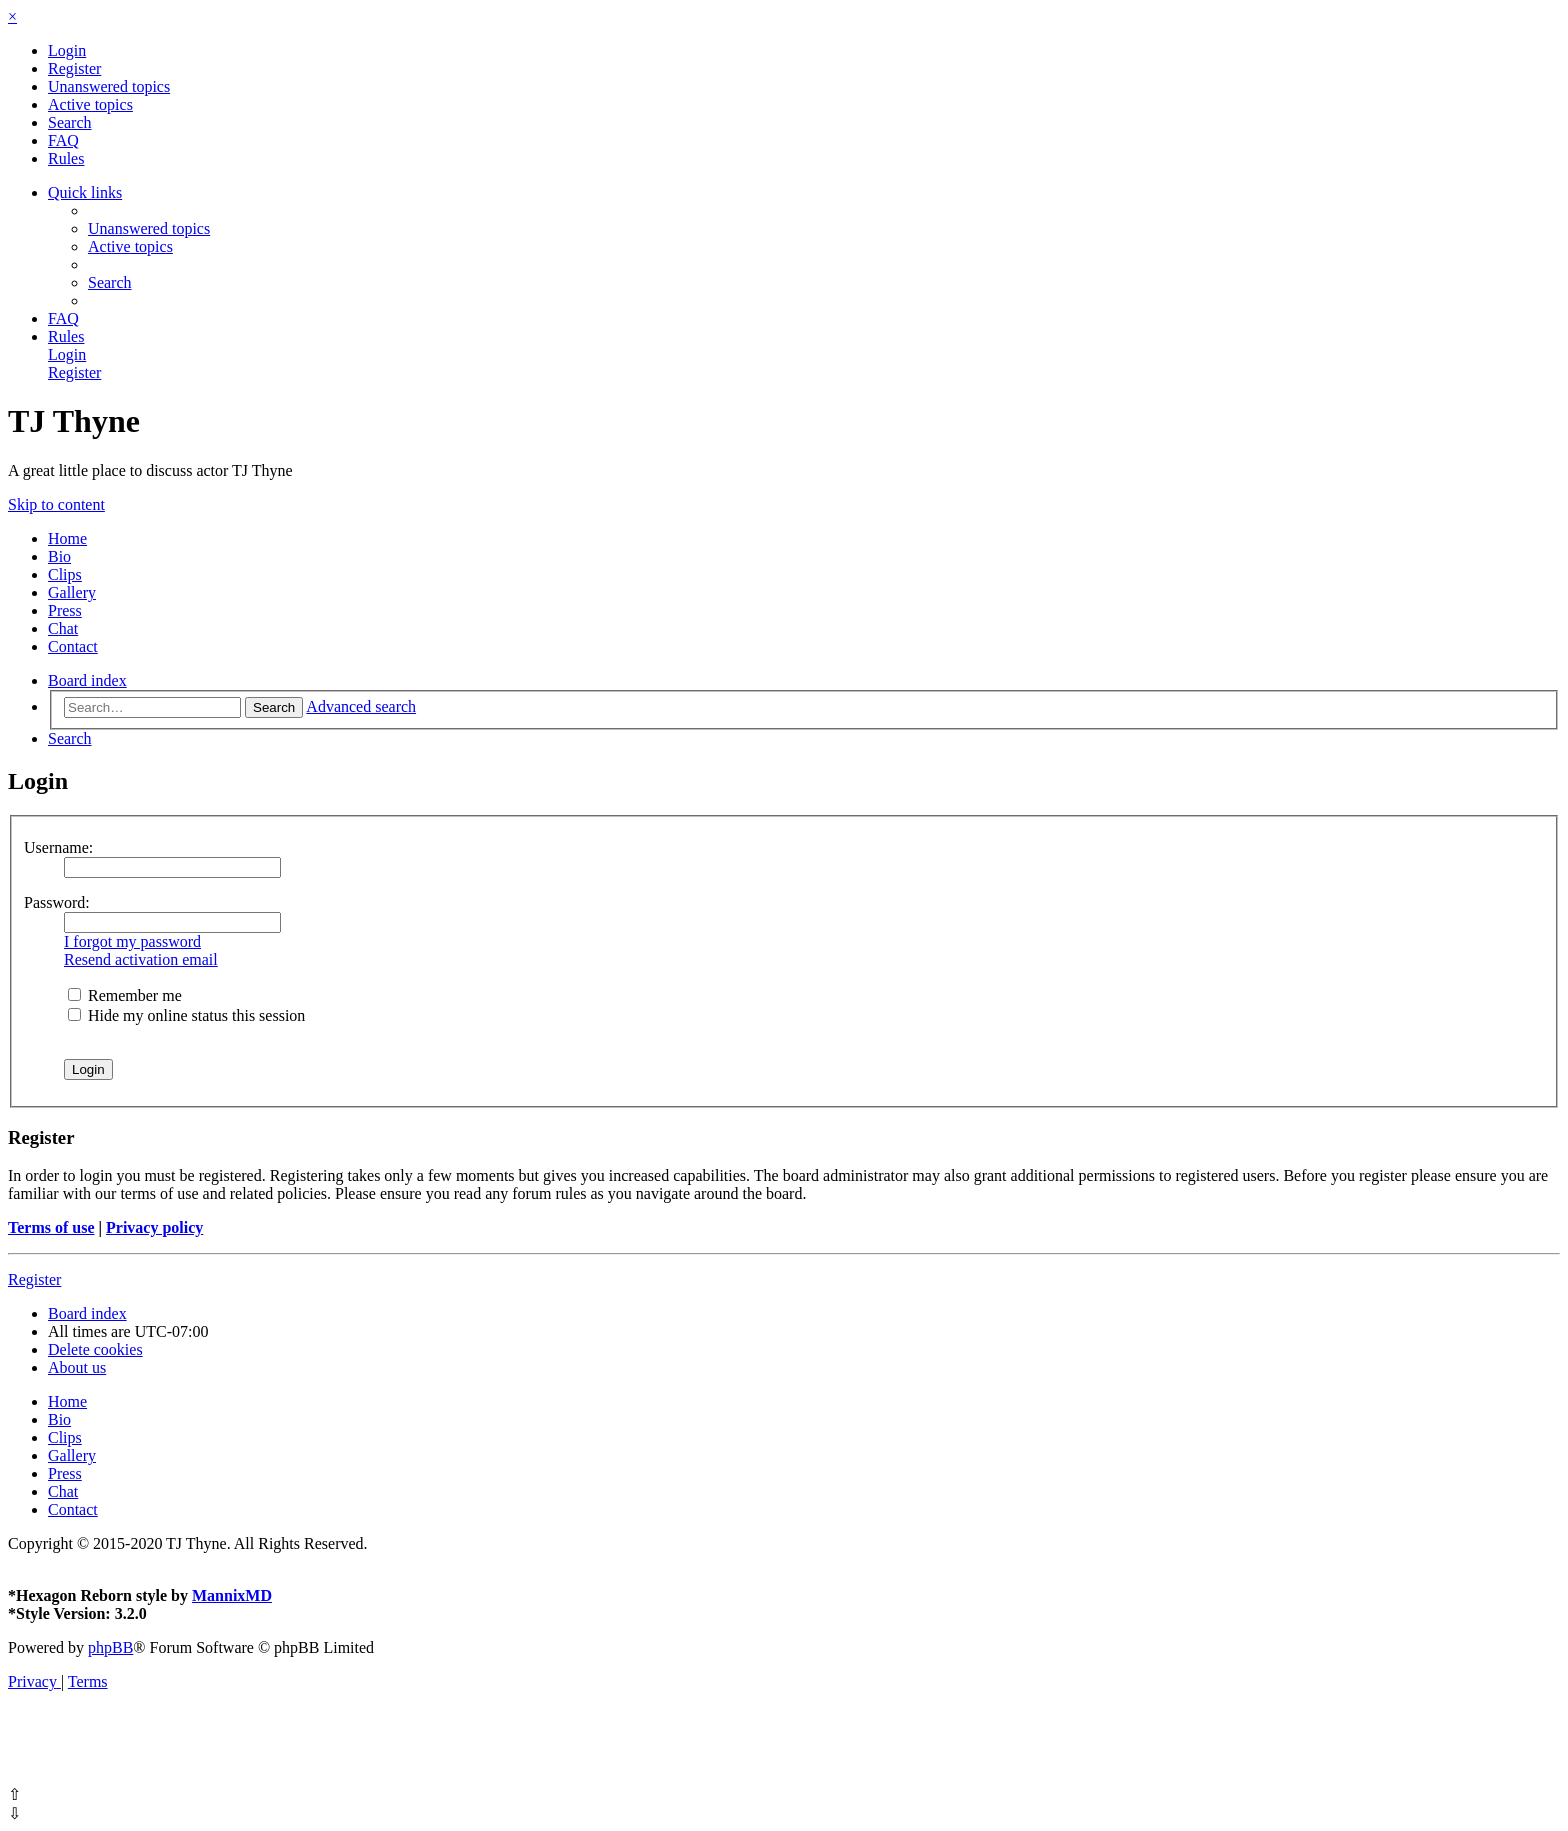  I want to click on MannixMD, so click(232, 1595).